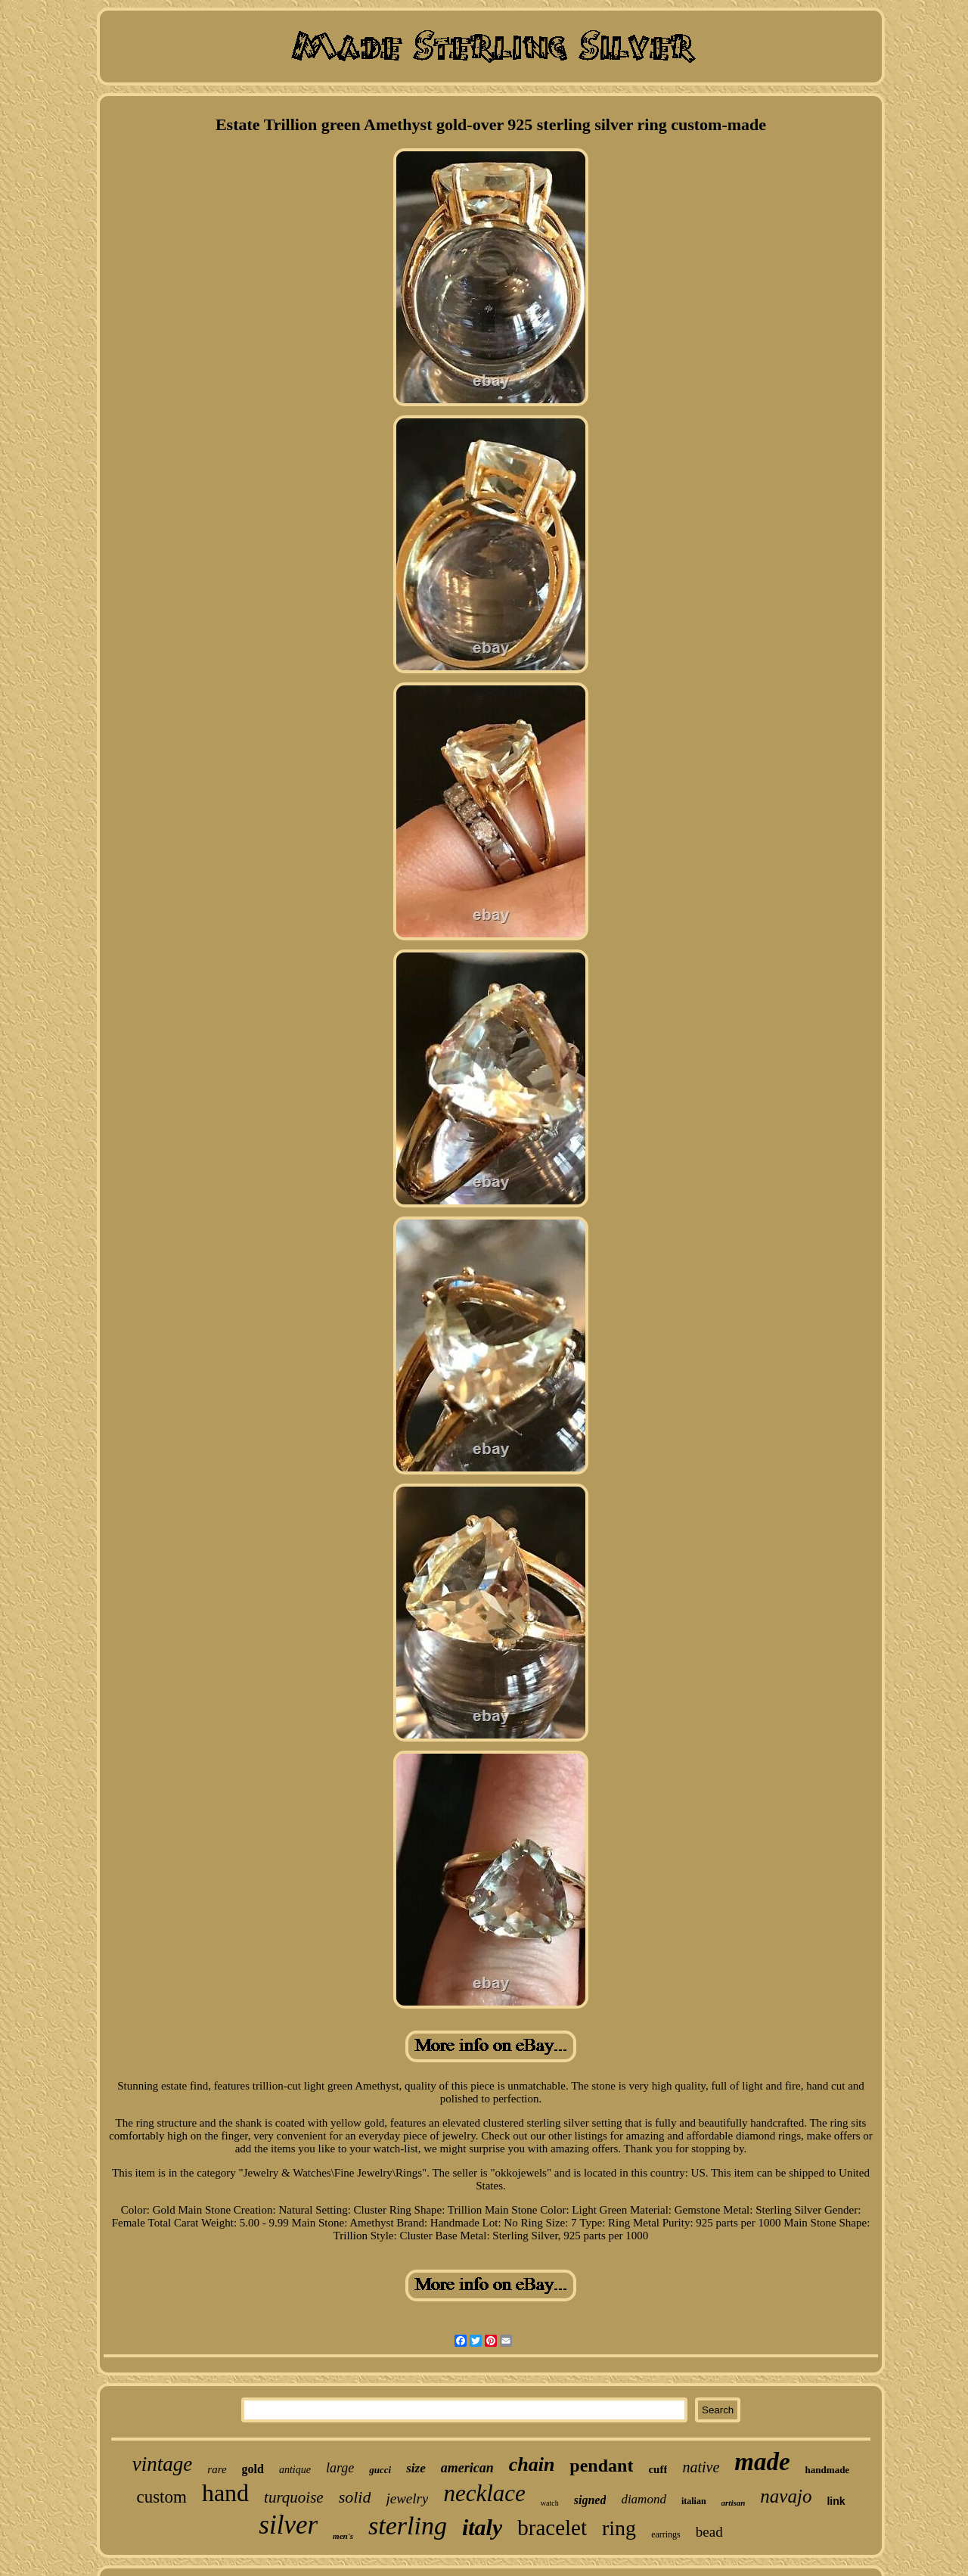 The image size is (968, 2576). What do you see at coordinates (343, 2535) in the screenshot?
I see `men's` at bounding box center [343, 2535].